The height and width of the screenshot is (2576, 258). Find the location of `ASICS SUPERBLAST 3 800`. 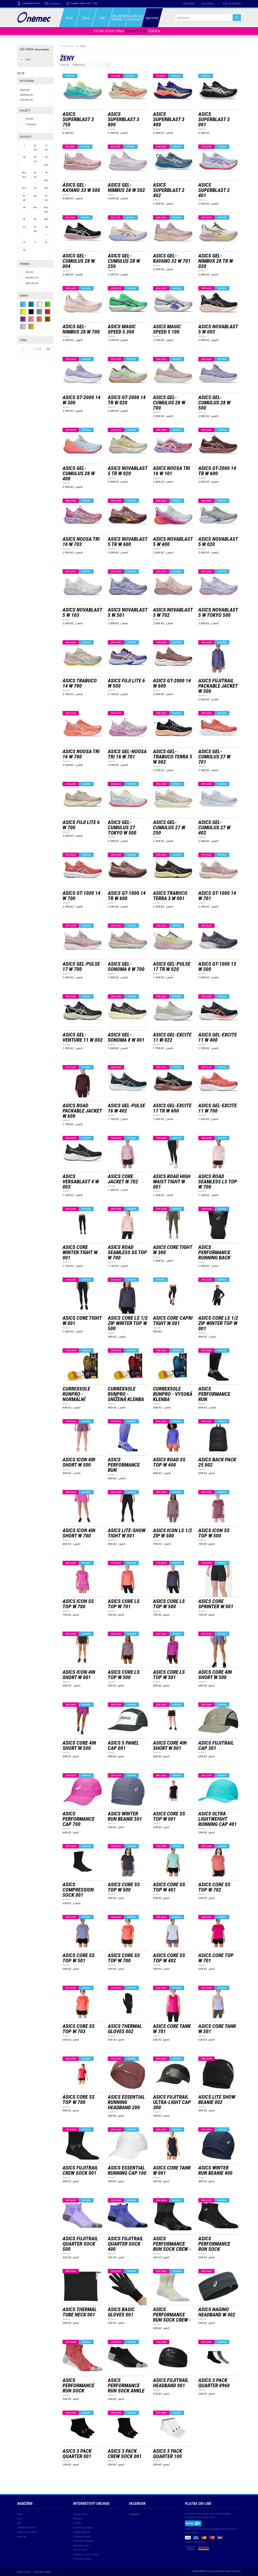

ASICS SUPERBLAST 3 800 is located at coordinates (123, 119).